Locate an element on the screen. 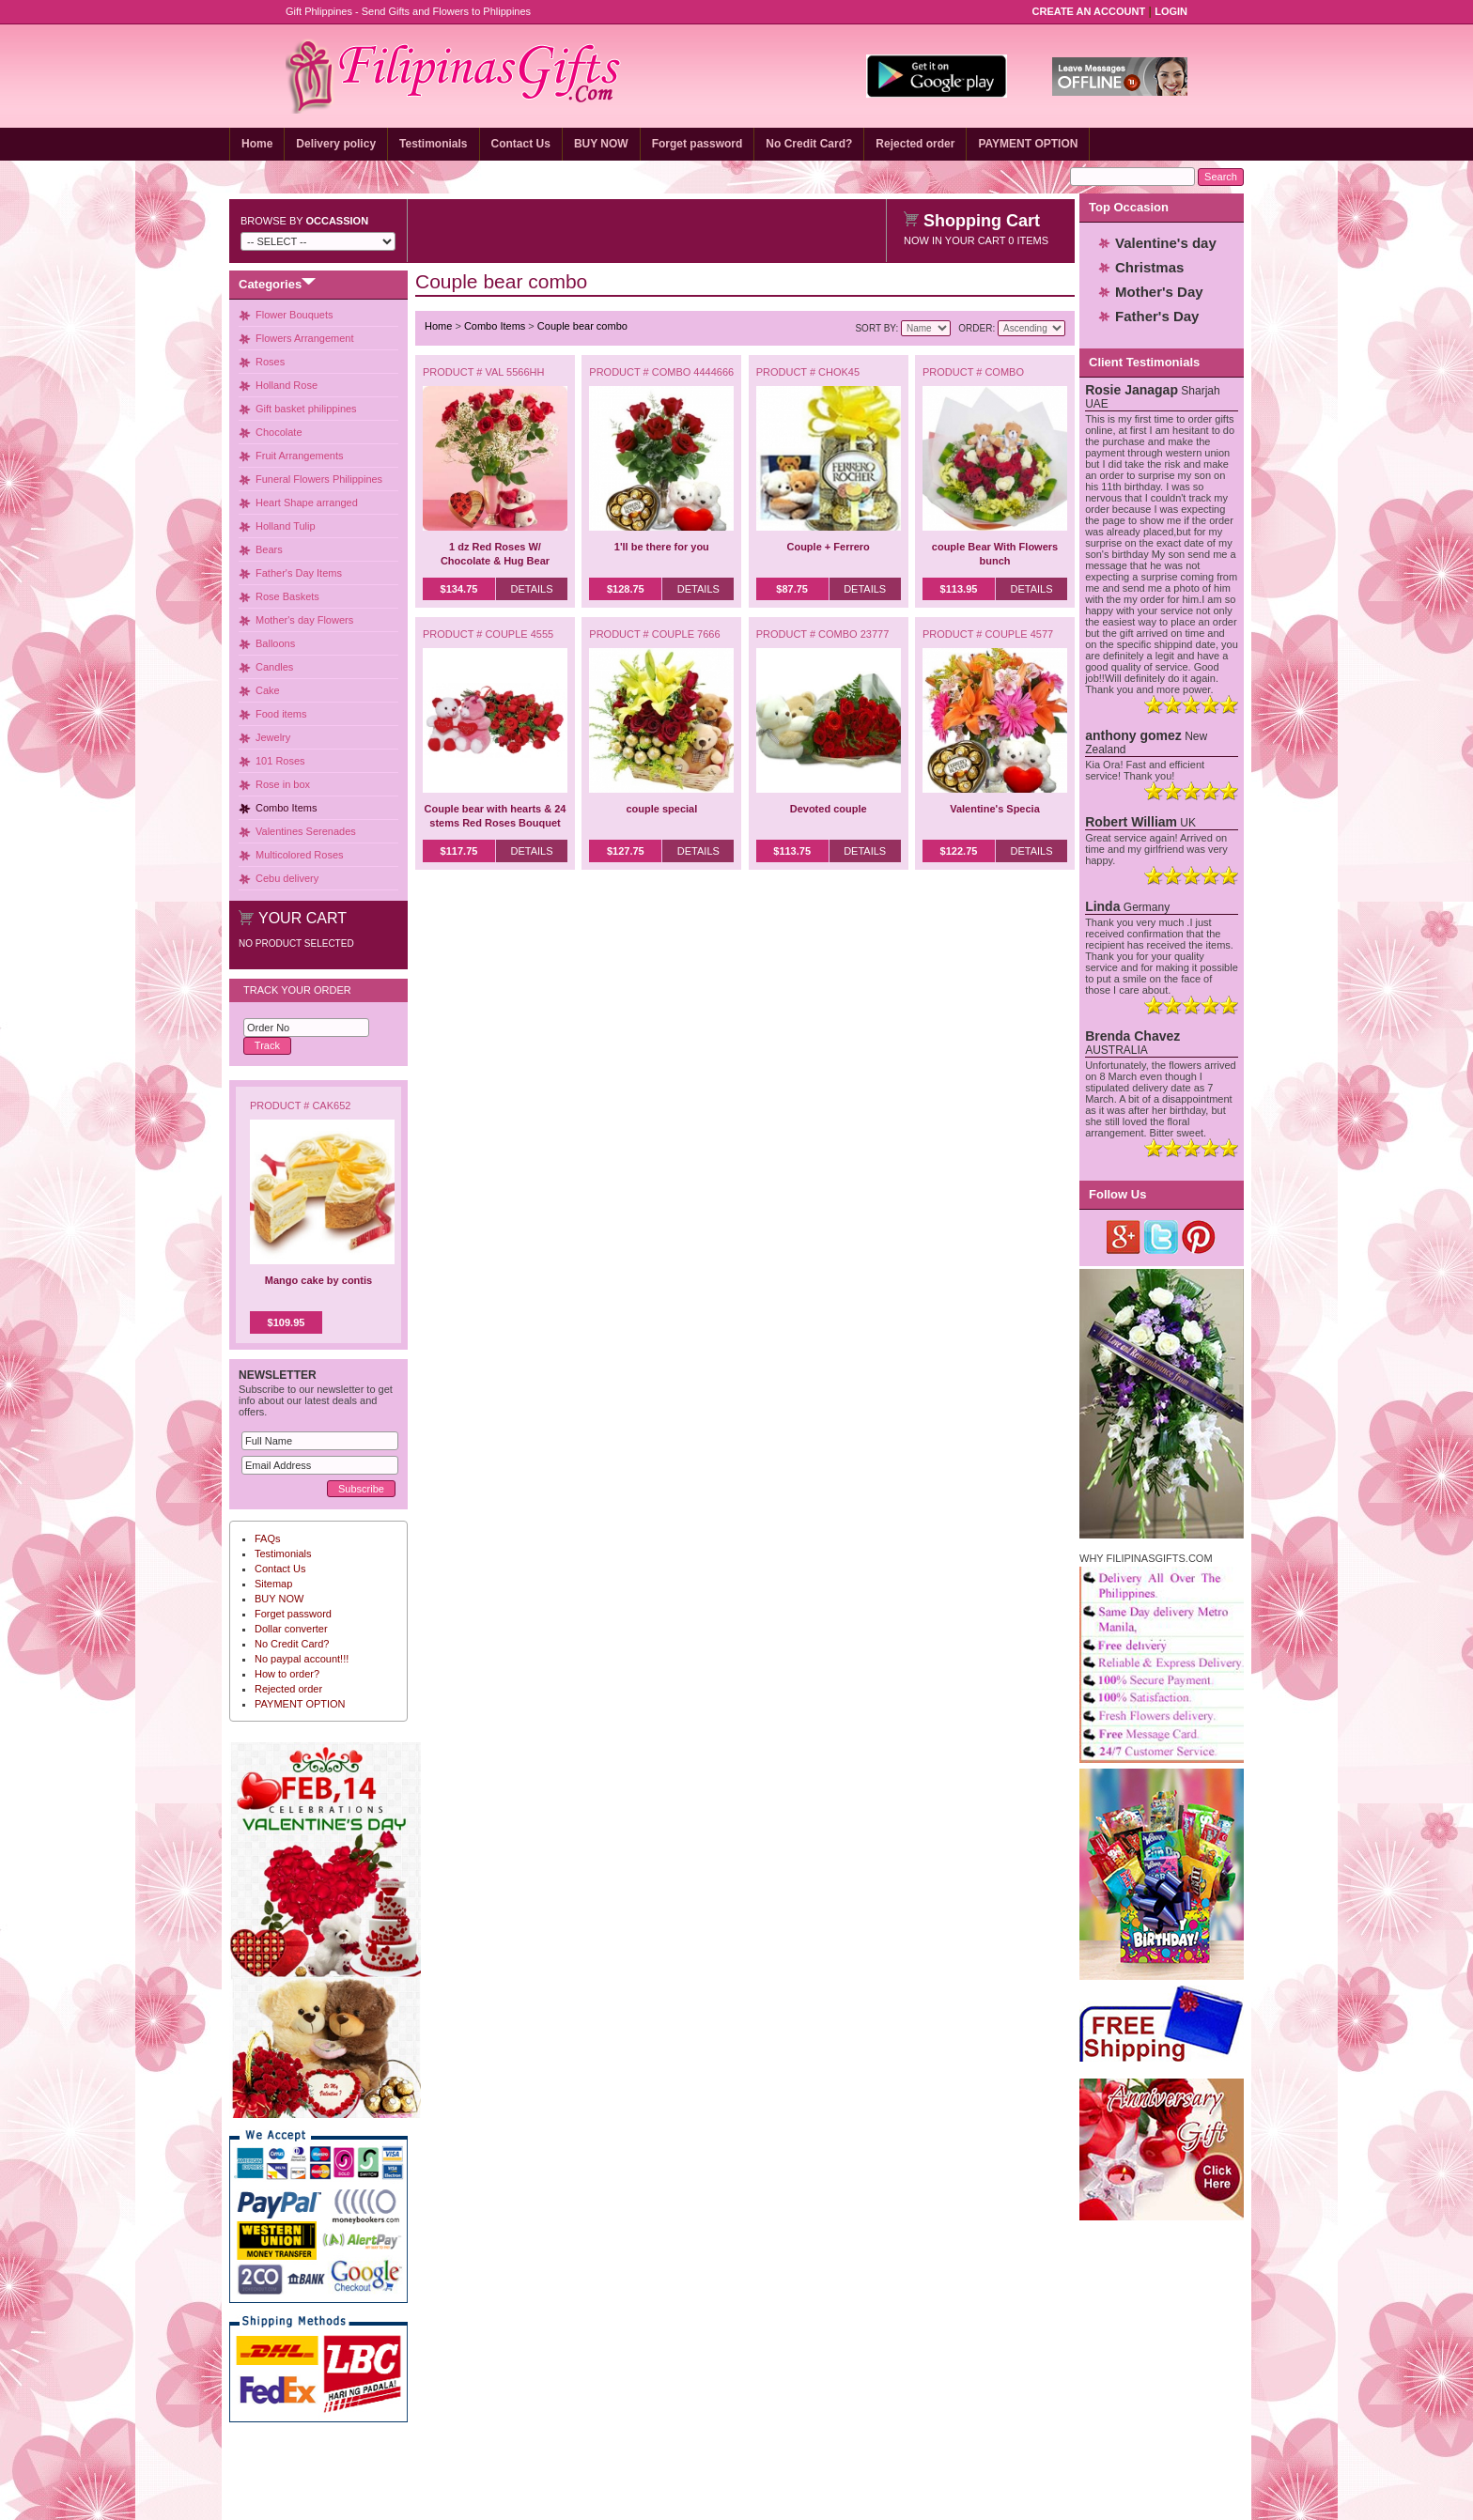 Image resolution: width=1473 pixels, height=2520 pixels. Cake is located at coordinates (268, 690).